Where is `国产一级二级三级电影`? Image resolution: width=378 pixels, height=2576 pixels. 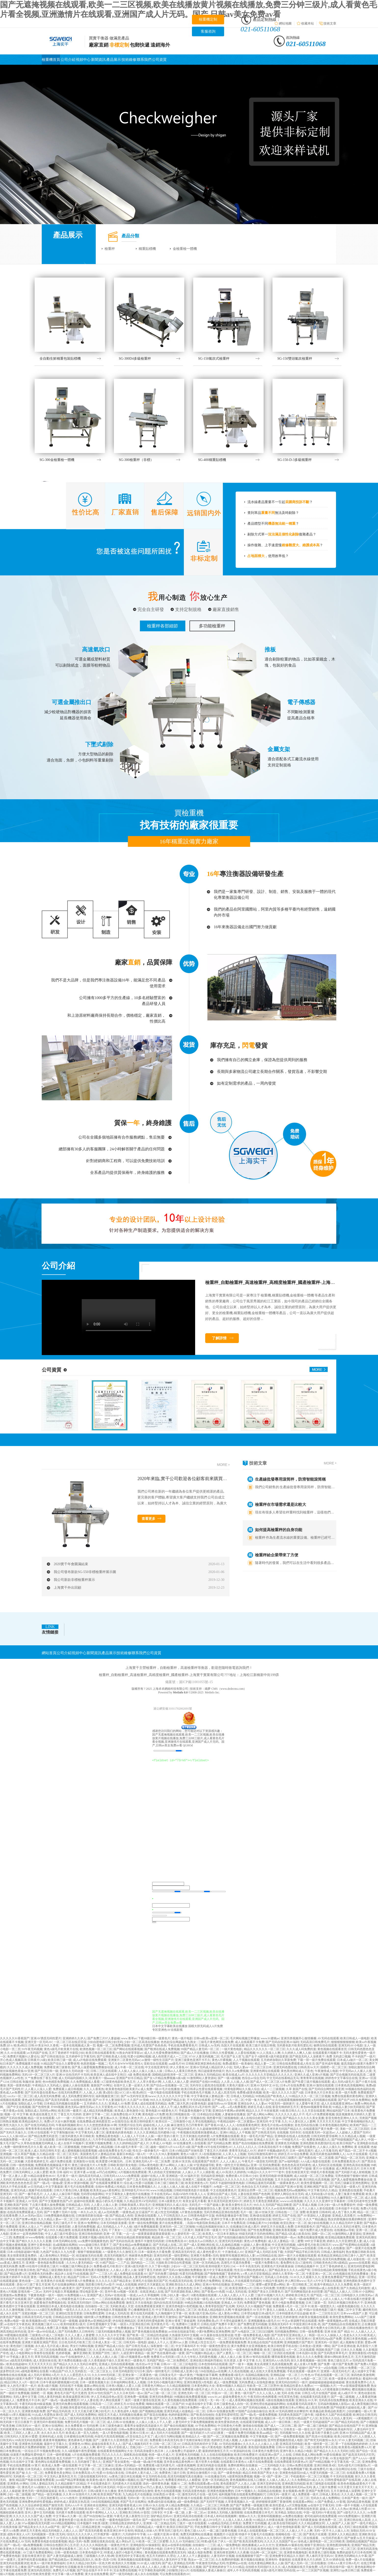 国产一级二级三级电影 is located at coordinates (313, 2425).